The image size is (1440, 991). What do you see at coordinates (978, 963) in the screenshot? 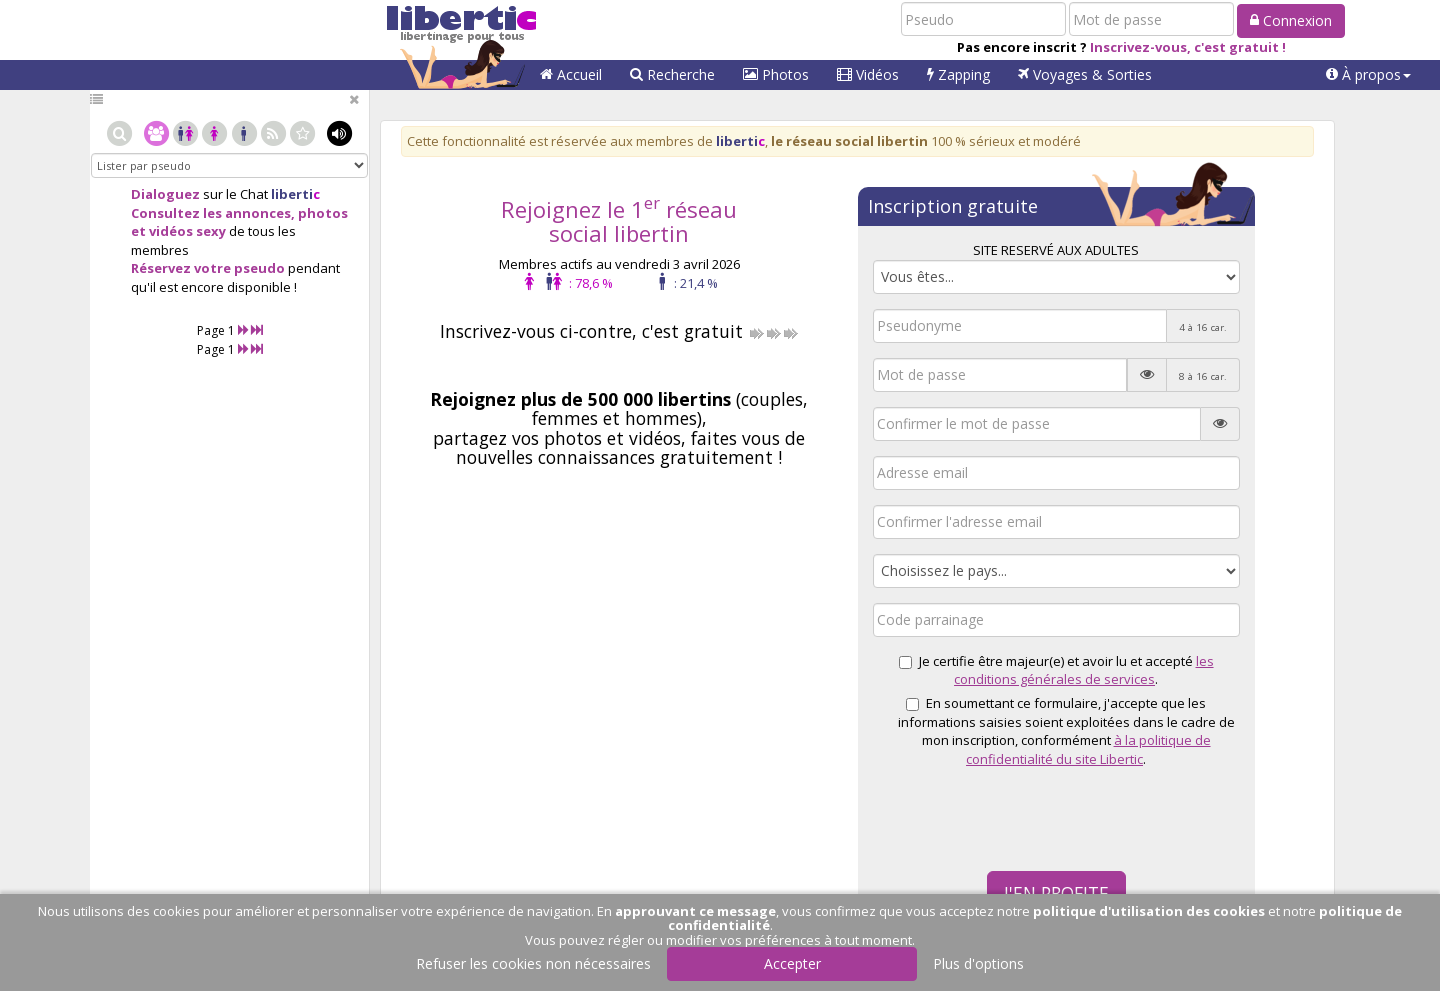
I see `Plus d'options [button]` at bounding box center [978, 963].